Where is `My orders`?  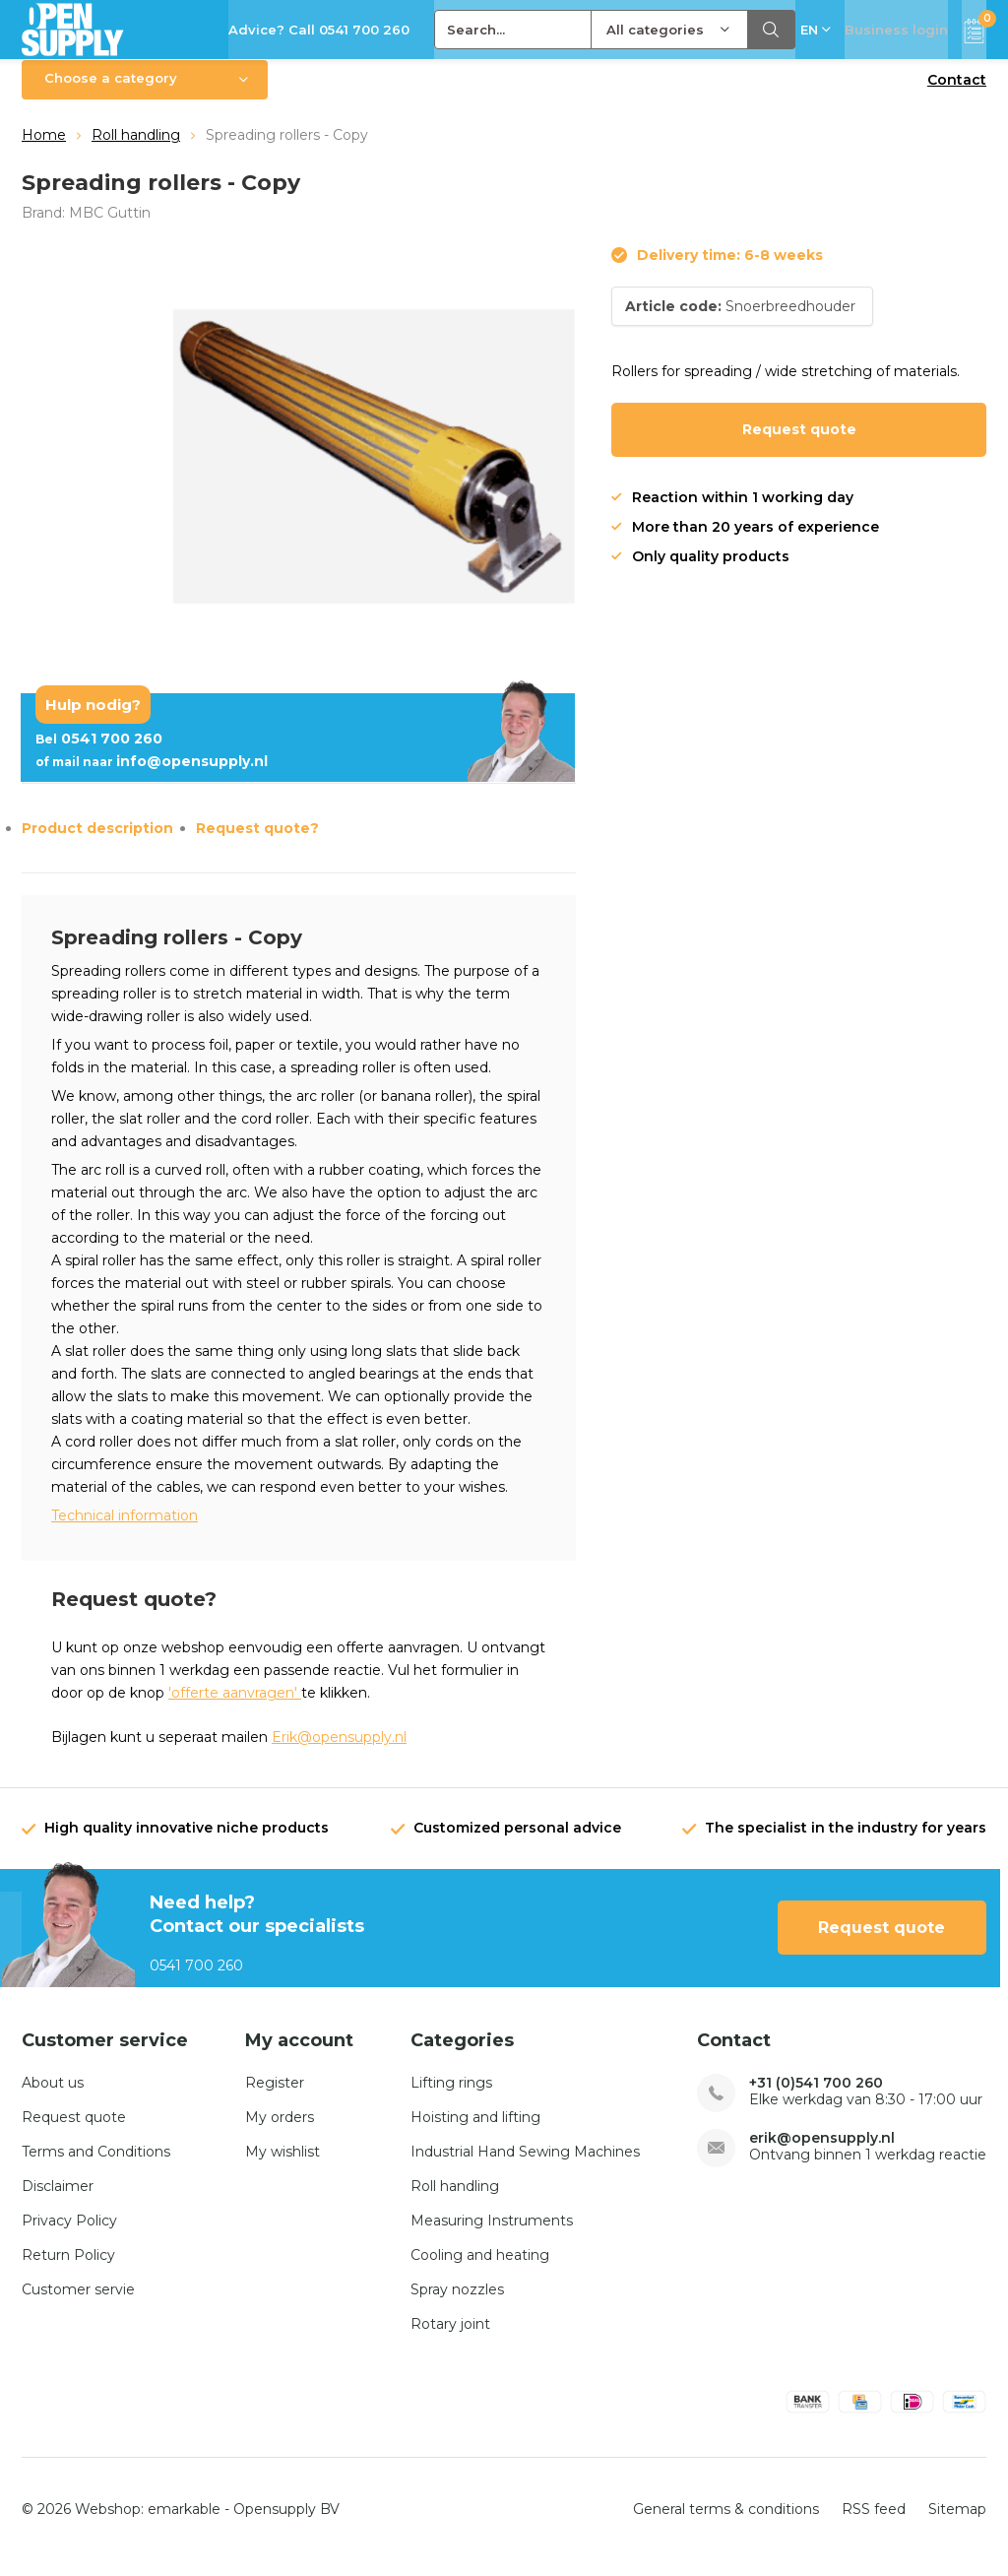
My orders is located at coordinates (279, 2132).